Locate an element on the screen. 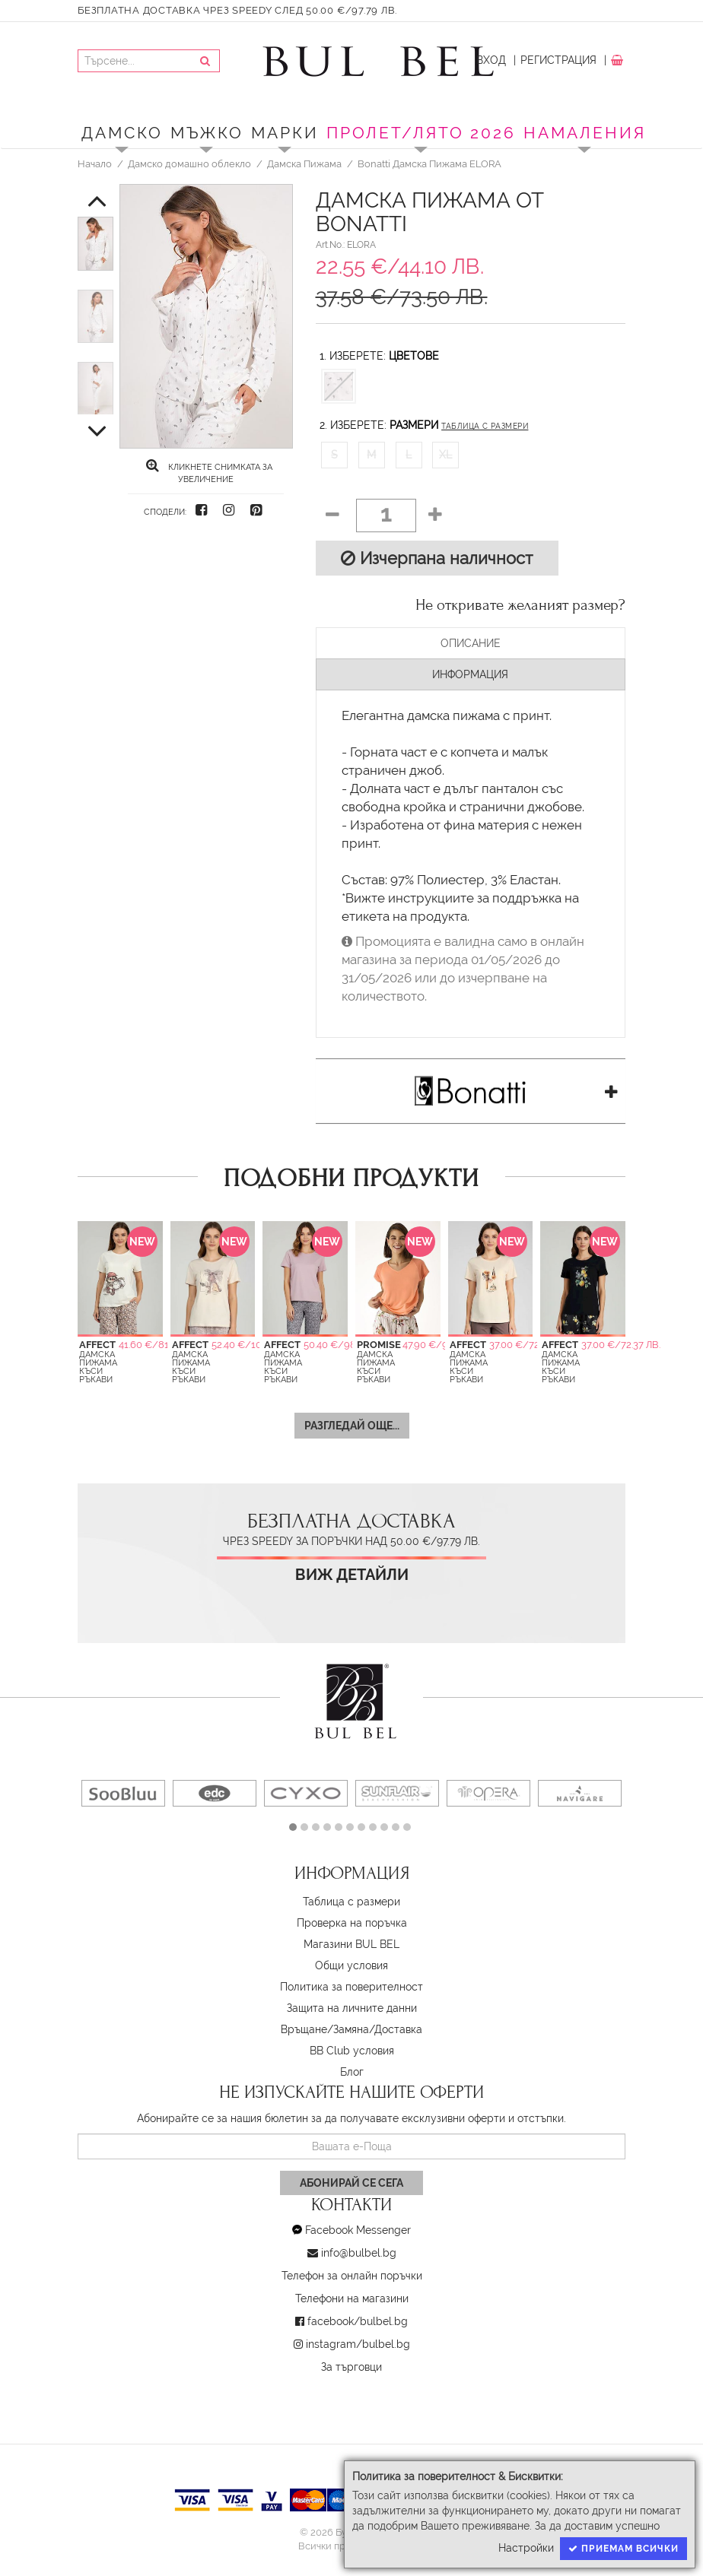  Информация is located at coordinates (470, 674).